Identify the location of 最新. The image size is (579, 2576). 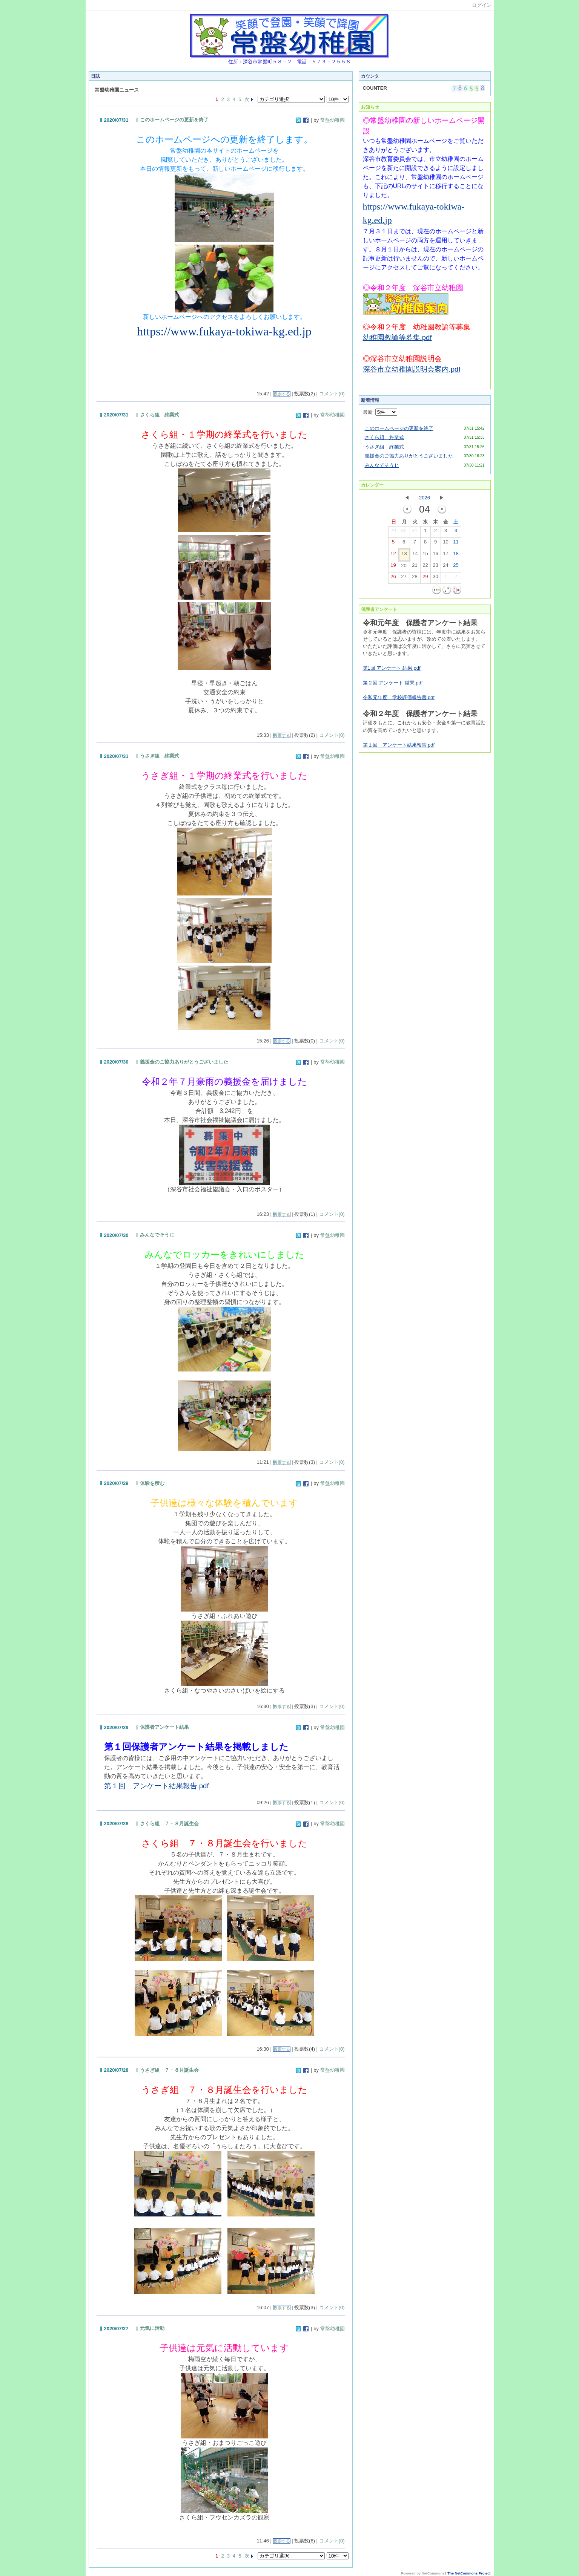
(380, 412).